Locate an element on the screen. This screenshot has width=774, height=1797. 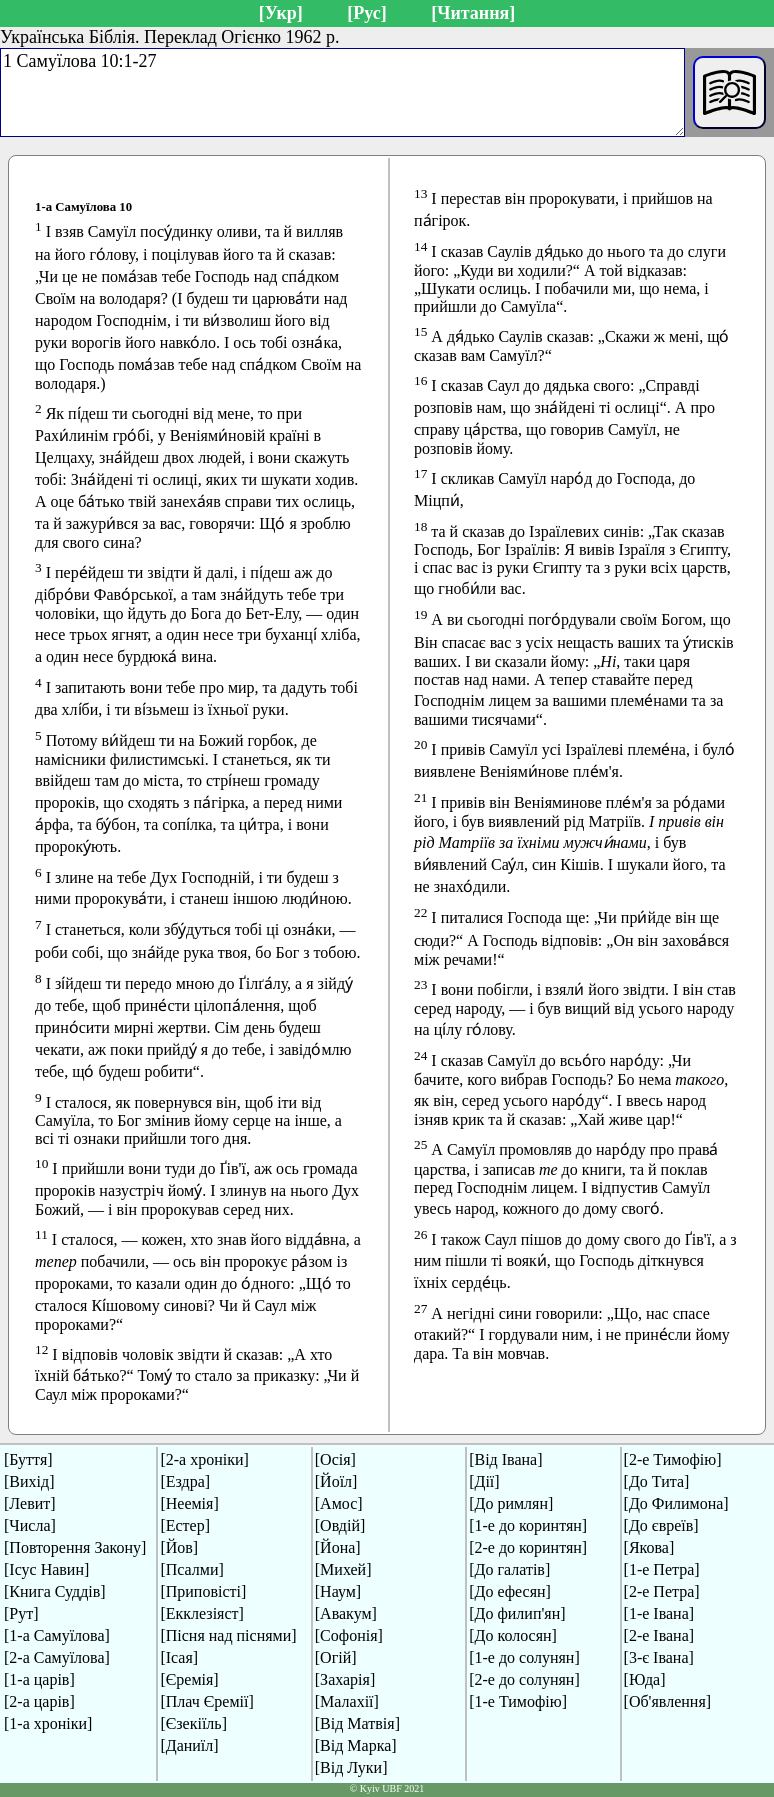
[Об'явлення] is located at coordinates (668, 1701).